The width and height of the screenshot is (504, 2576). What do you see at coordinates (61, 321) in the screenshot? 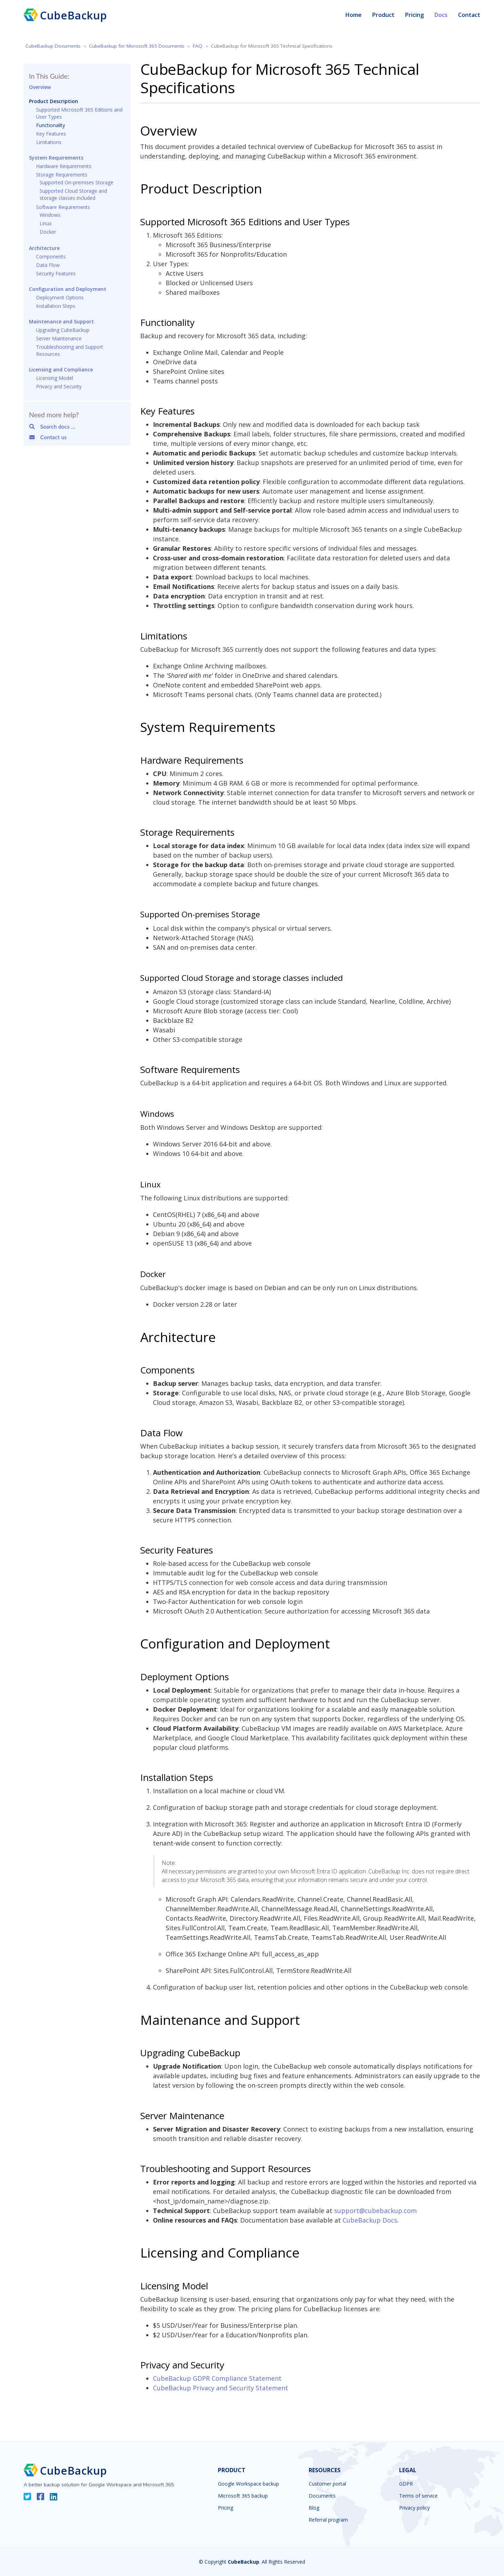
I see `Maintenance and Support` at bounding box center [61, 321].